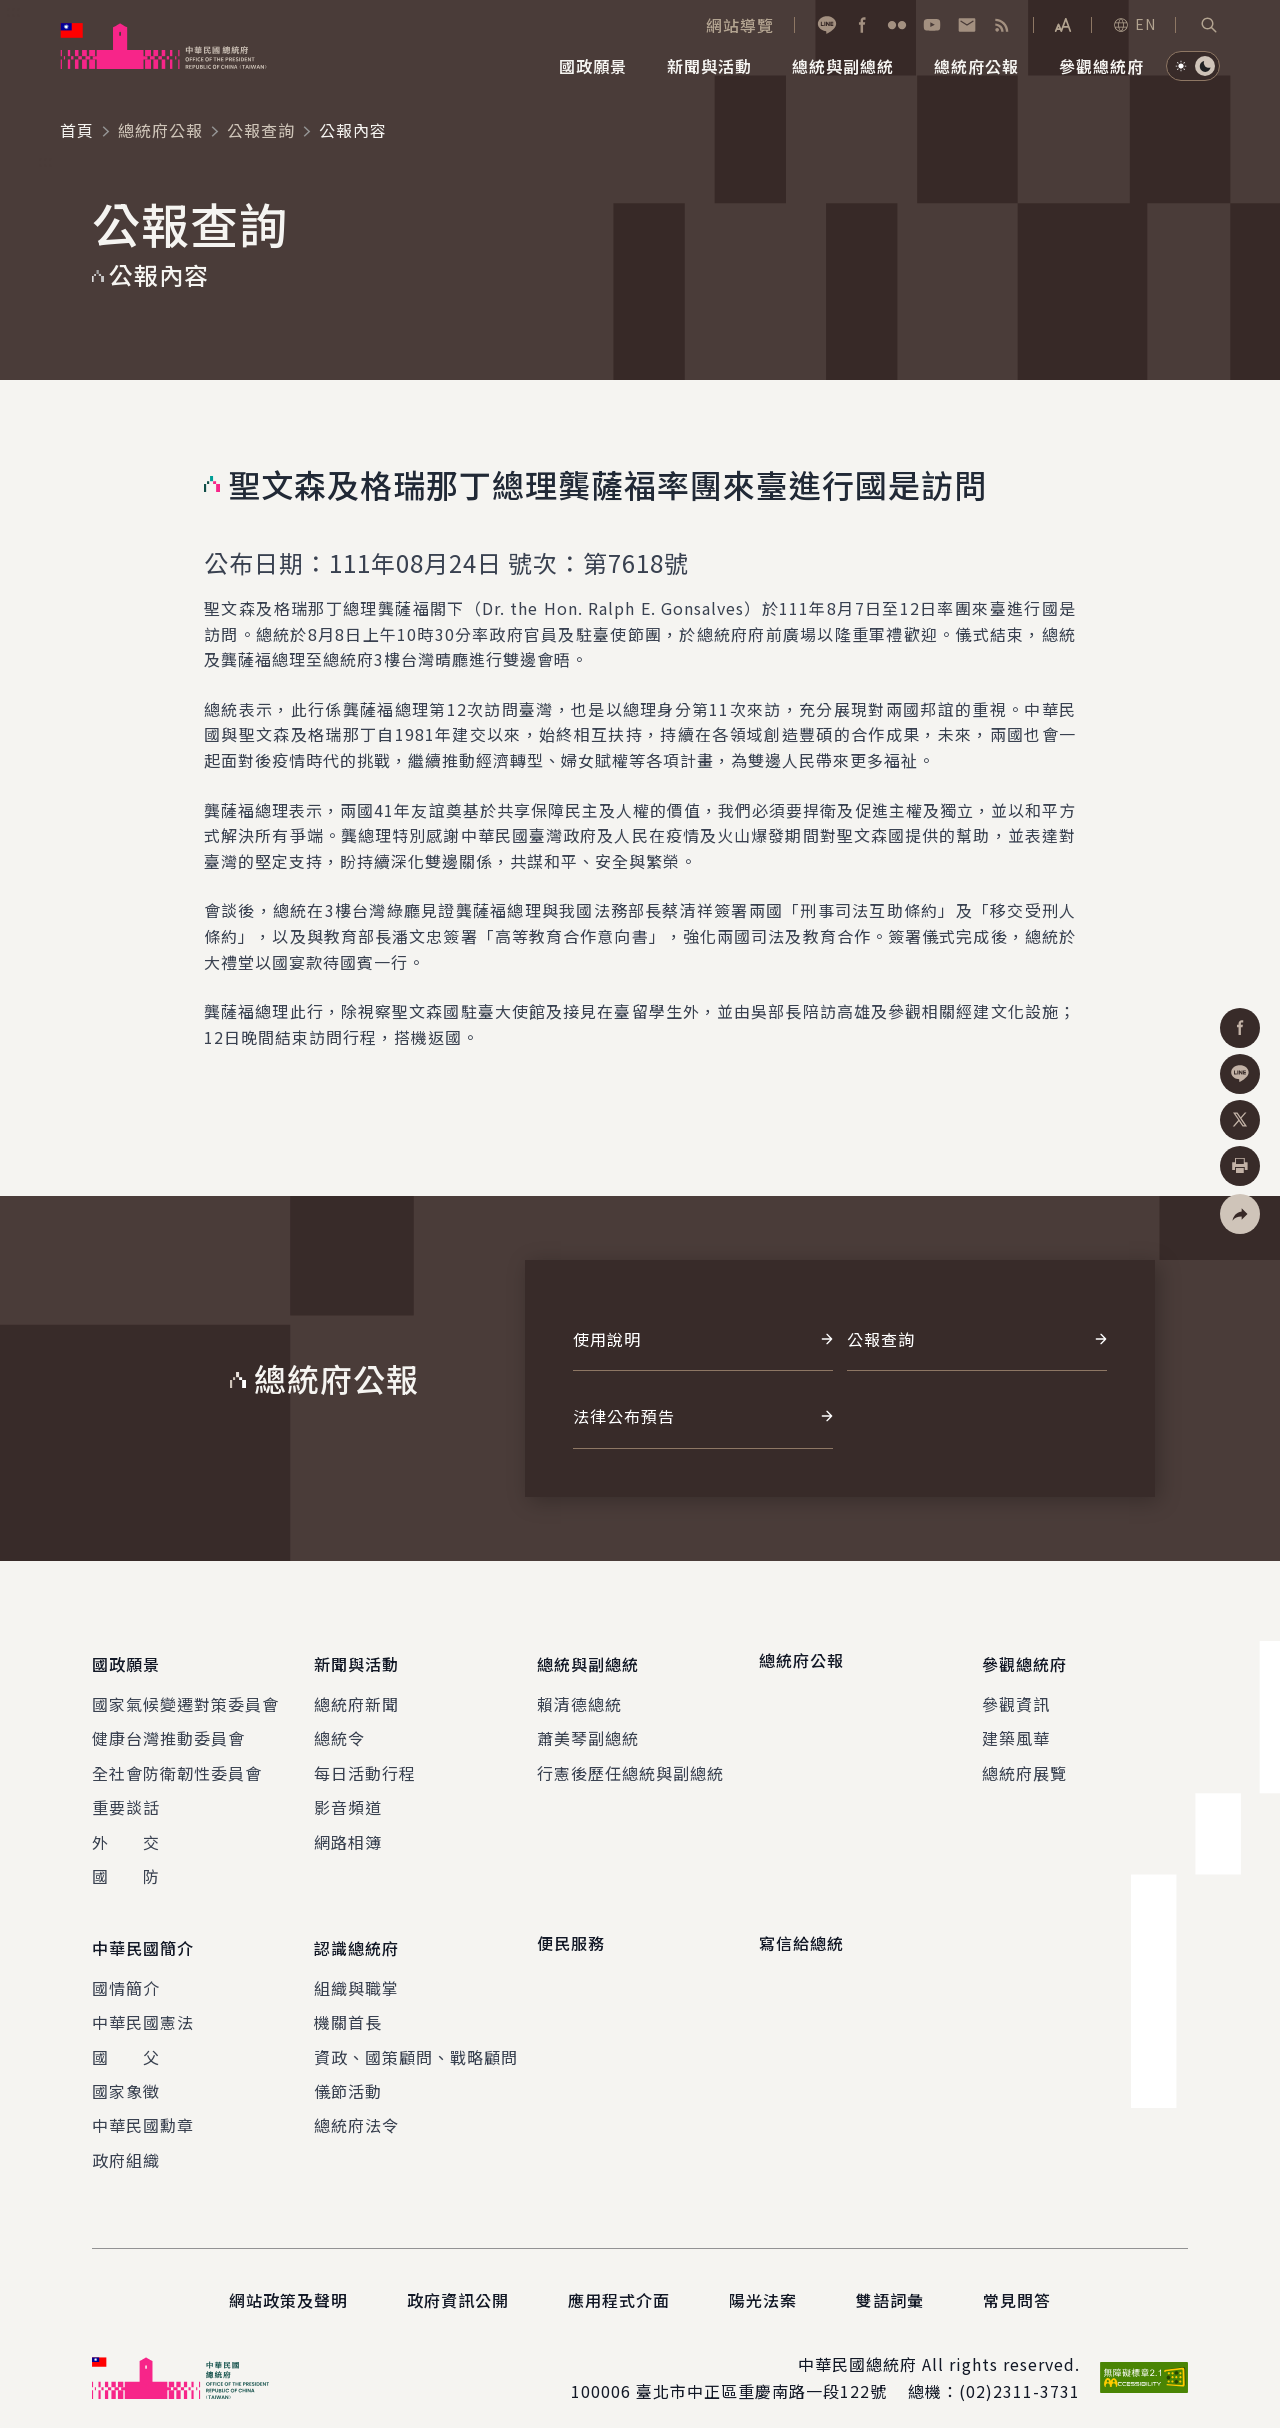 The image size is (1280, 2428). What do you see at coordinates (890, 2284) in the screenshot?
I see `雙語詞彙` at bounding box center [890, 2284].